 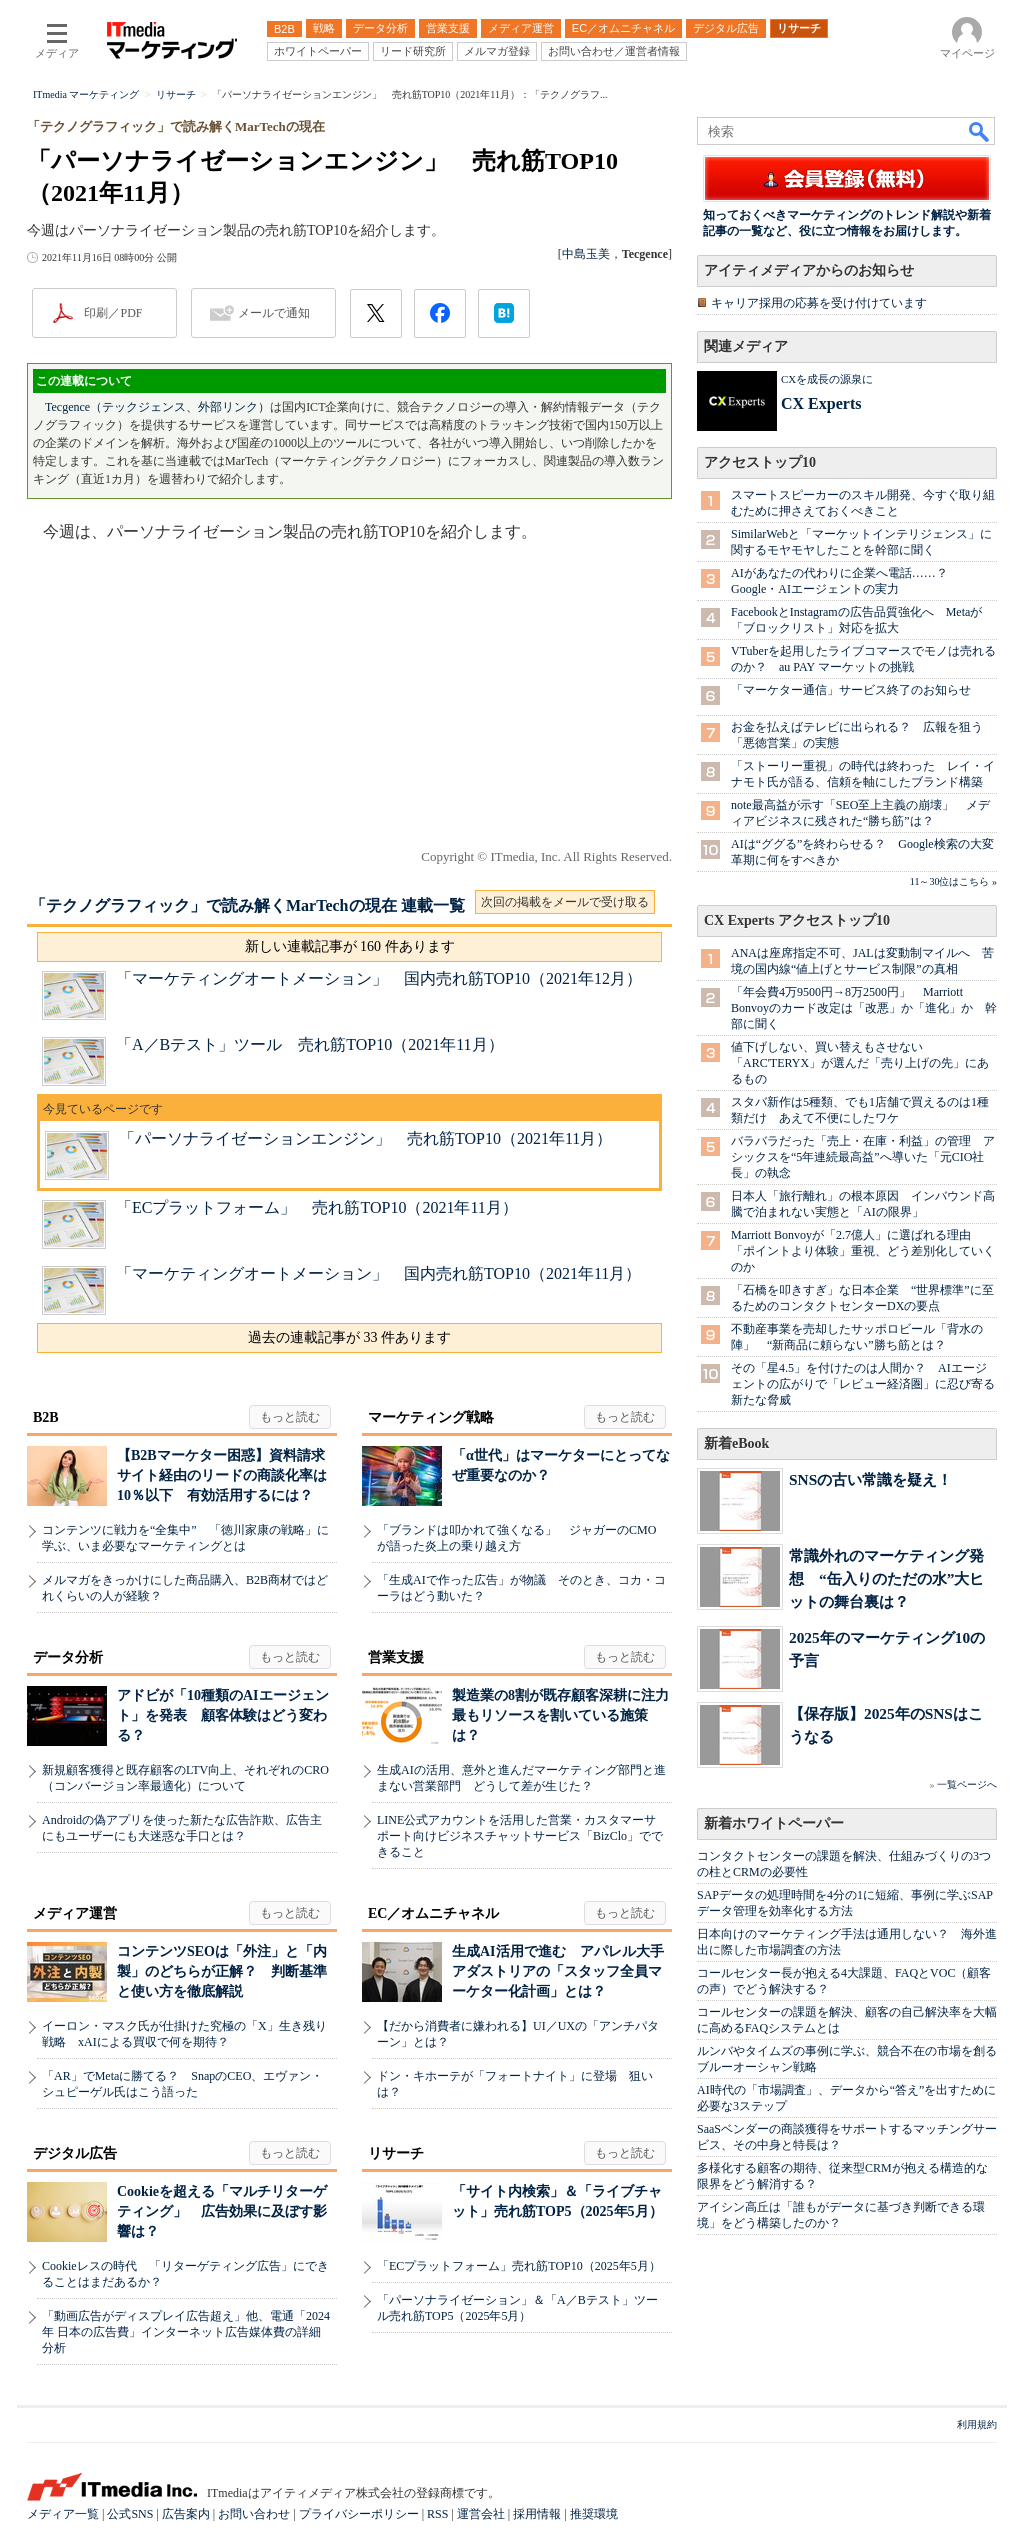 I want to click on 新着ホワイトペーパー, so click(x=774, y=1823).